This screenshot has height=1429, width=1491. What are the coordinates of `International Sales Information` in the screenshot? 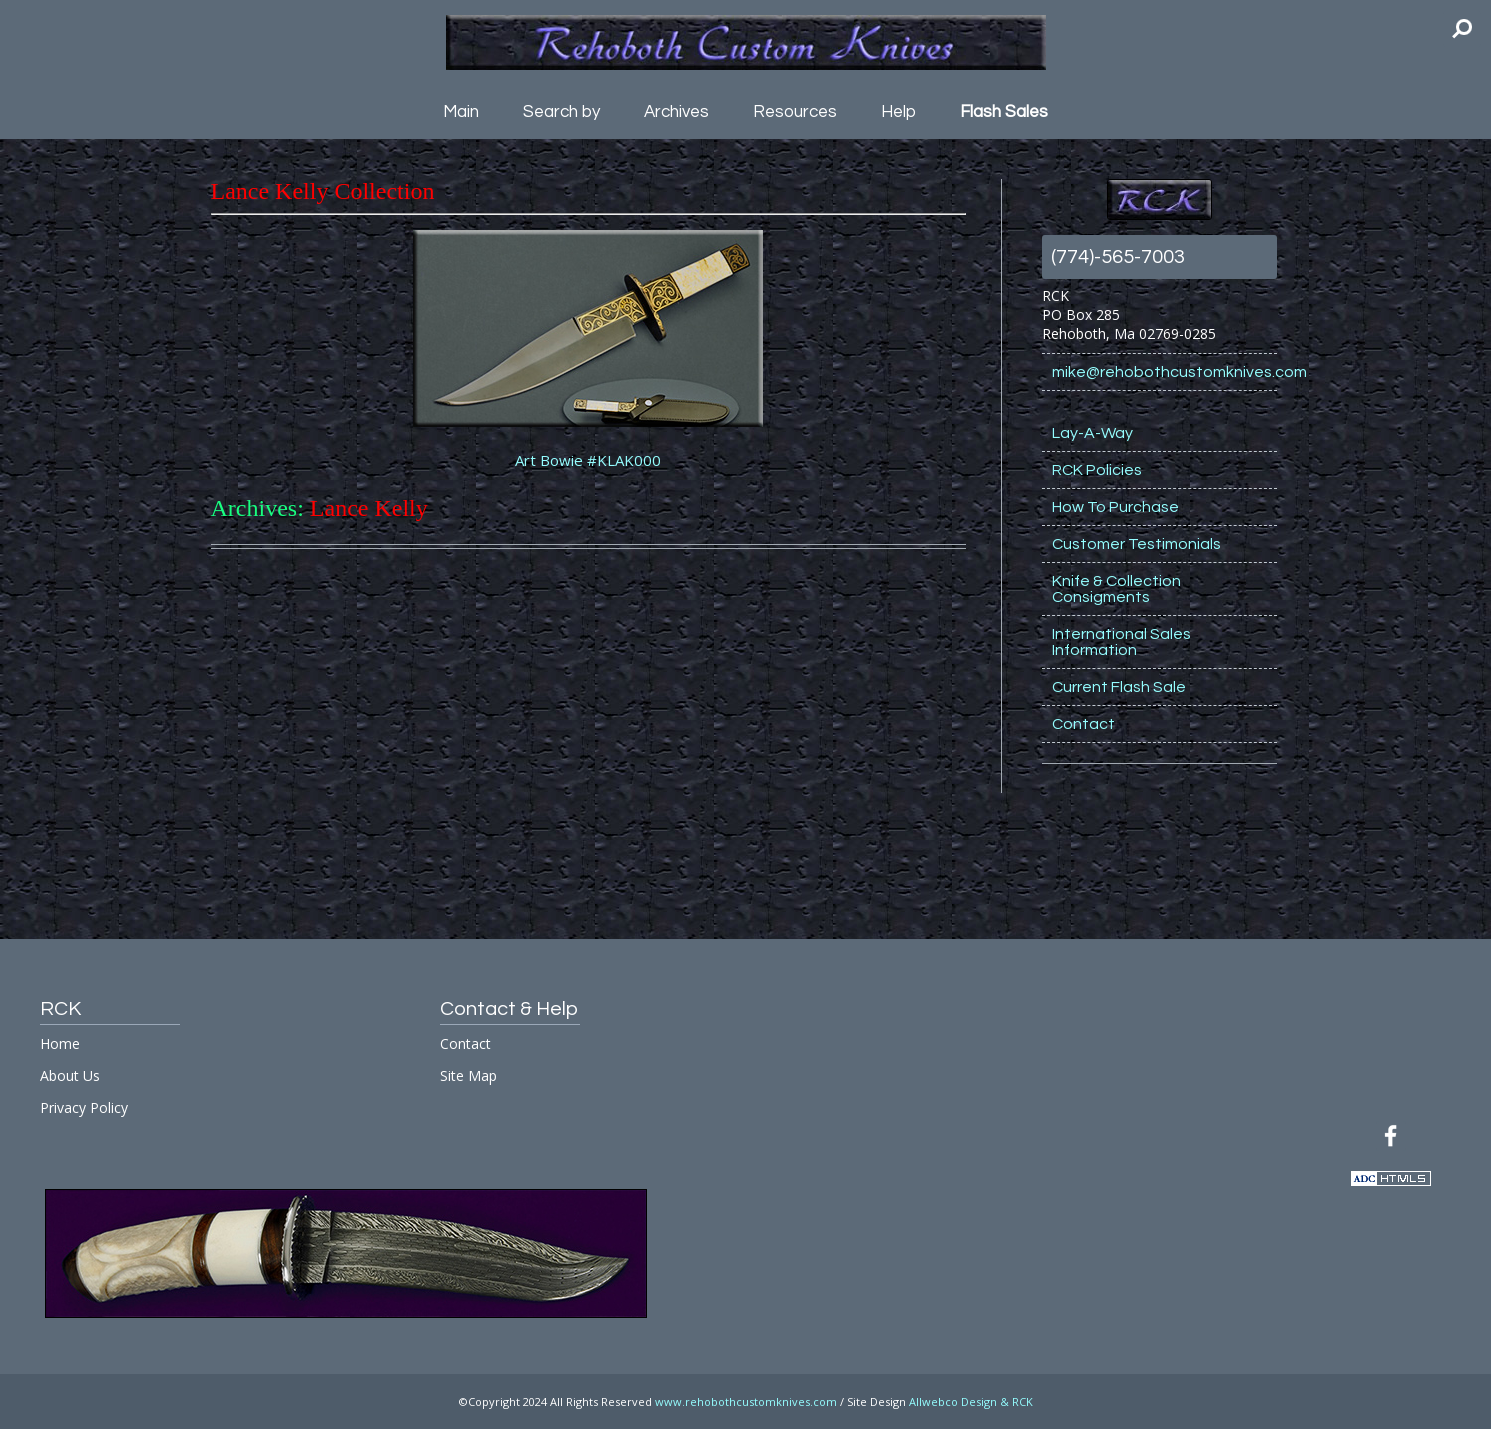 It's located at (1121, 642).